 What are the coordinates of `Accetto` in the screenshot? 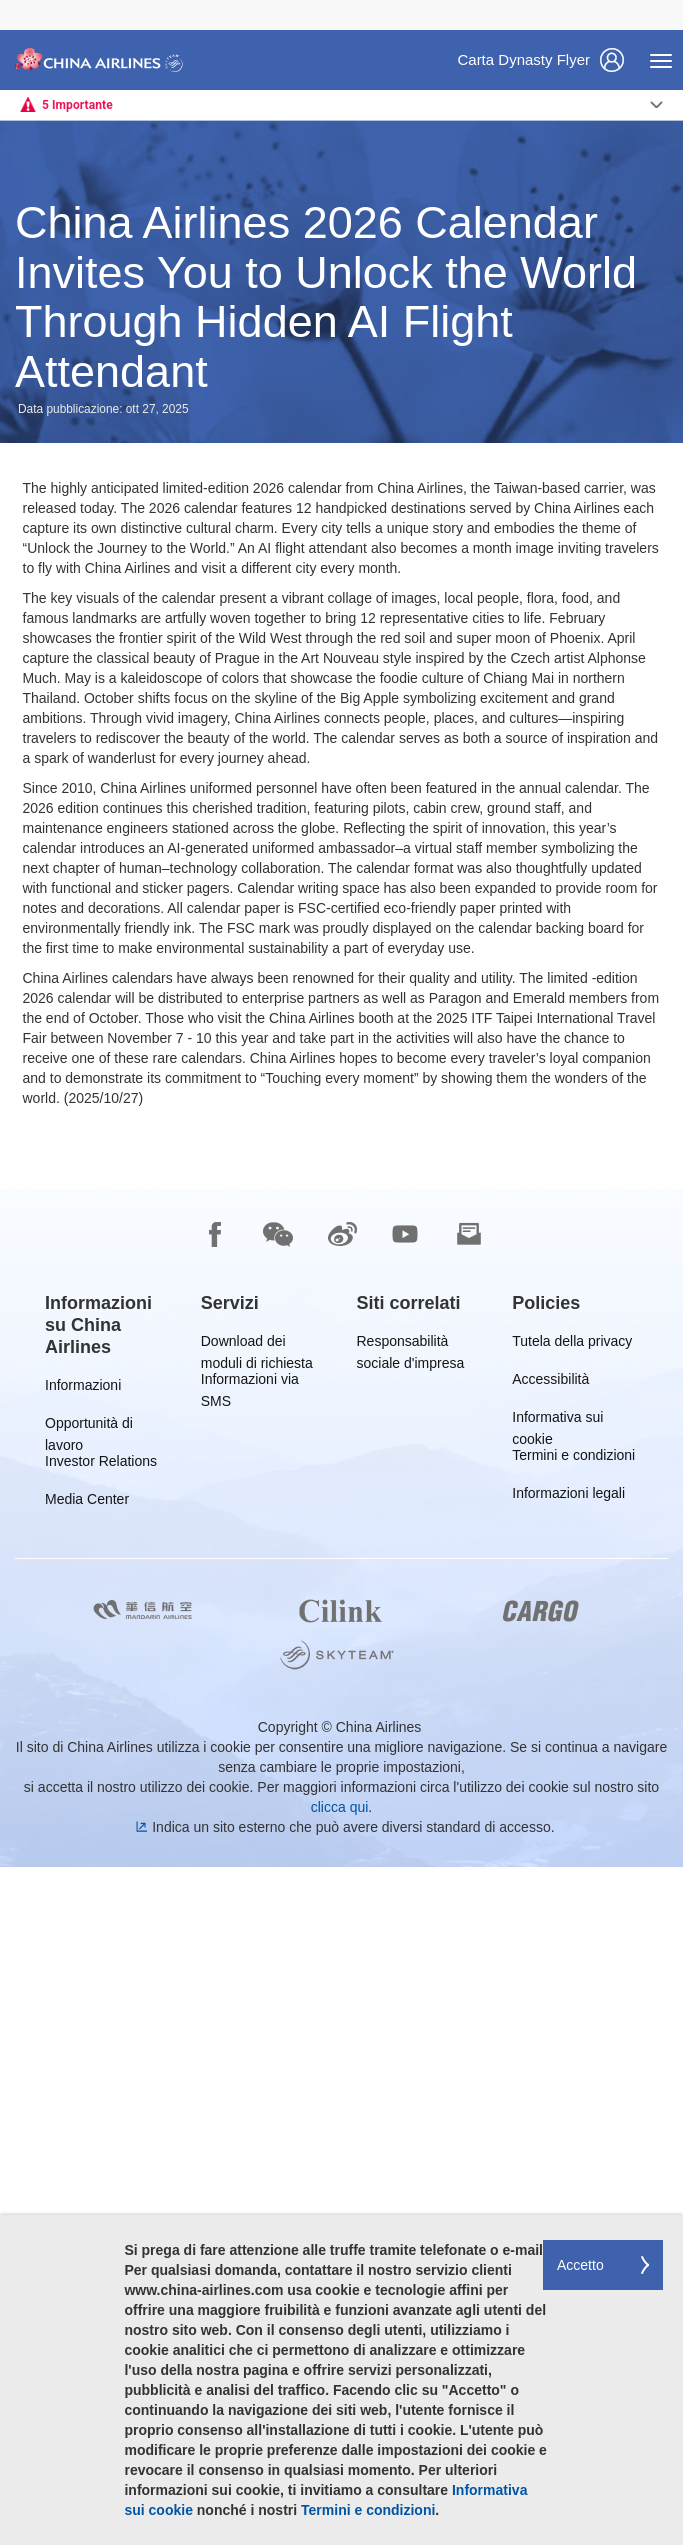 It's located at (580, 2265).